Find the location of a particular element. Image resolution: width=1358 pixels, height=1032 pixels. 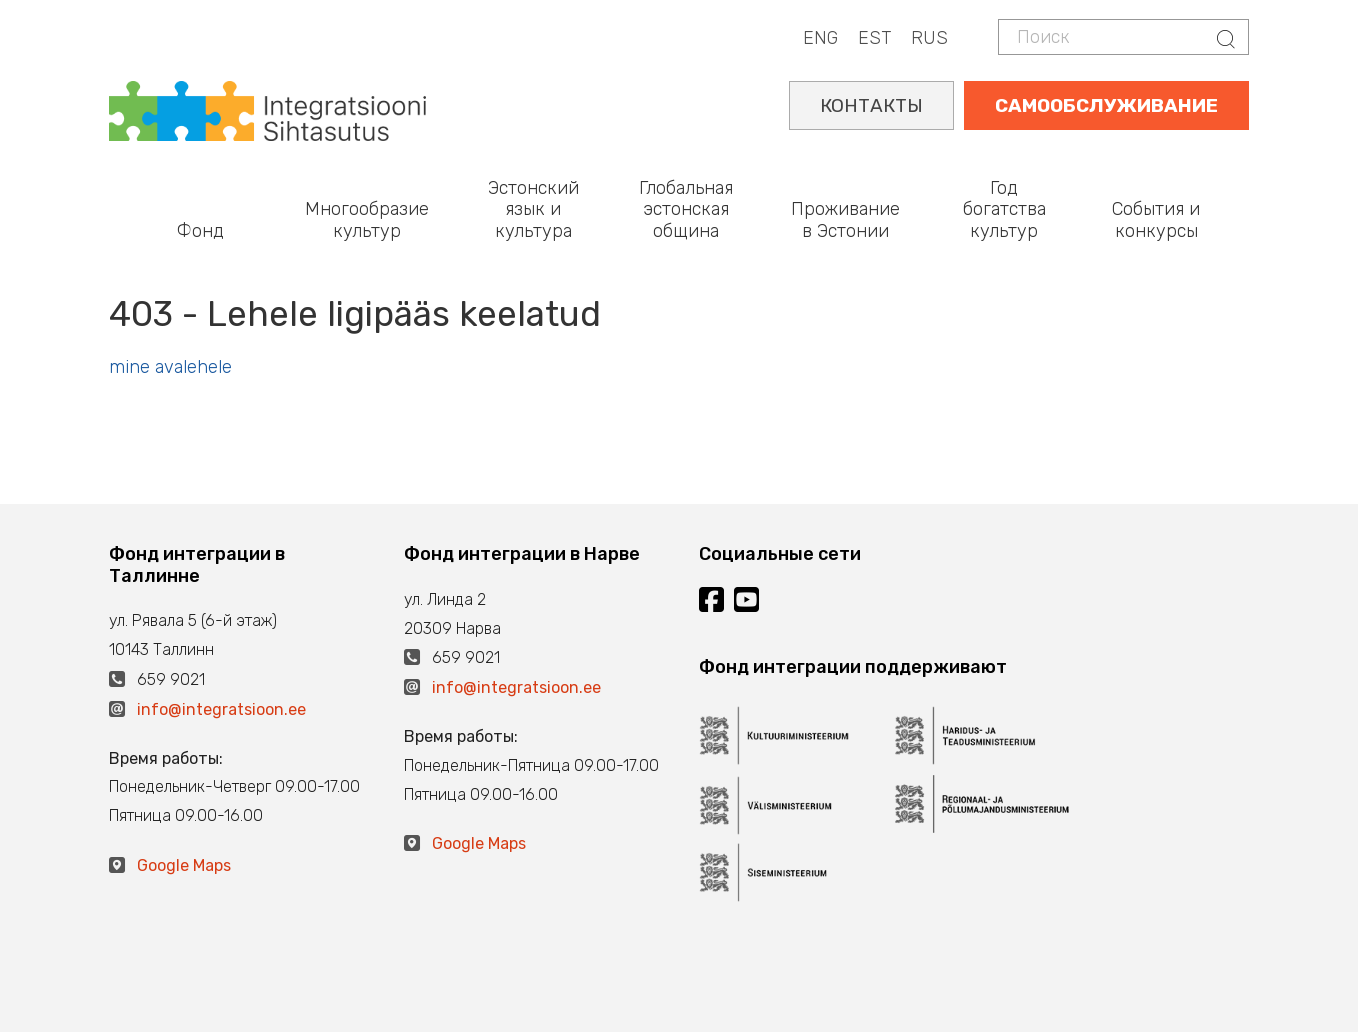

Google Maps is located at coordinates (184, 865).